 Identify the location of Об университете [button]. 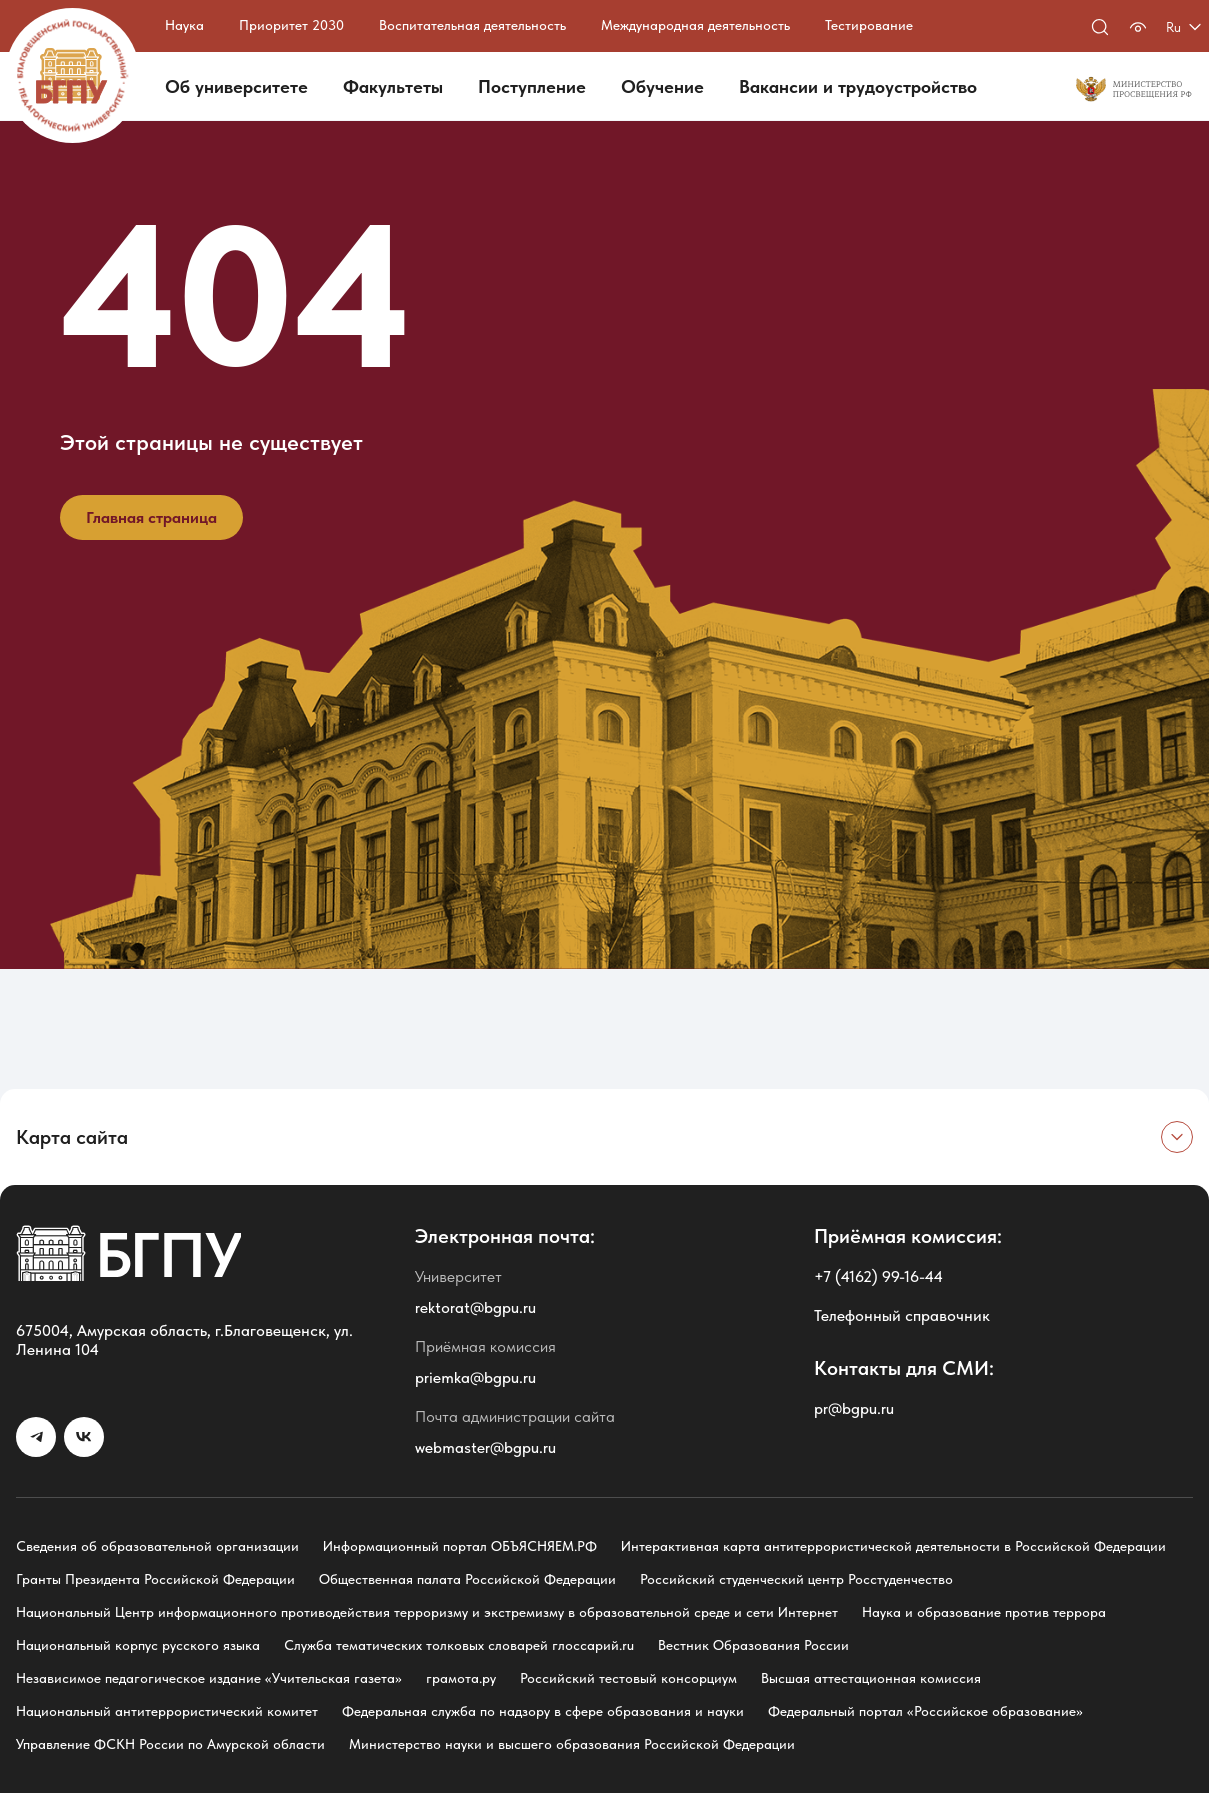
(236, 86).